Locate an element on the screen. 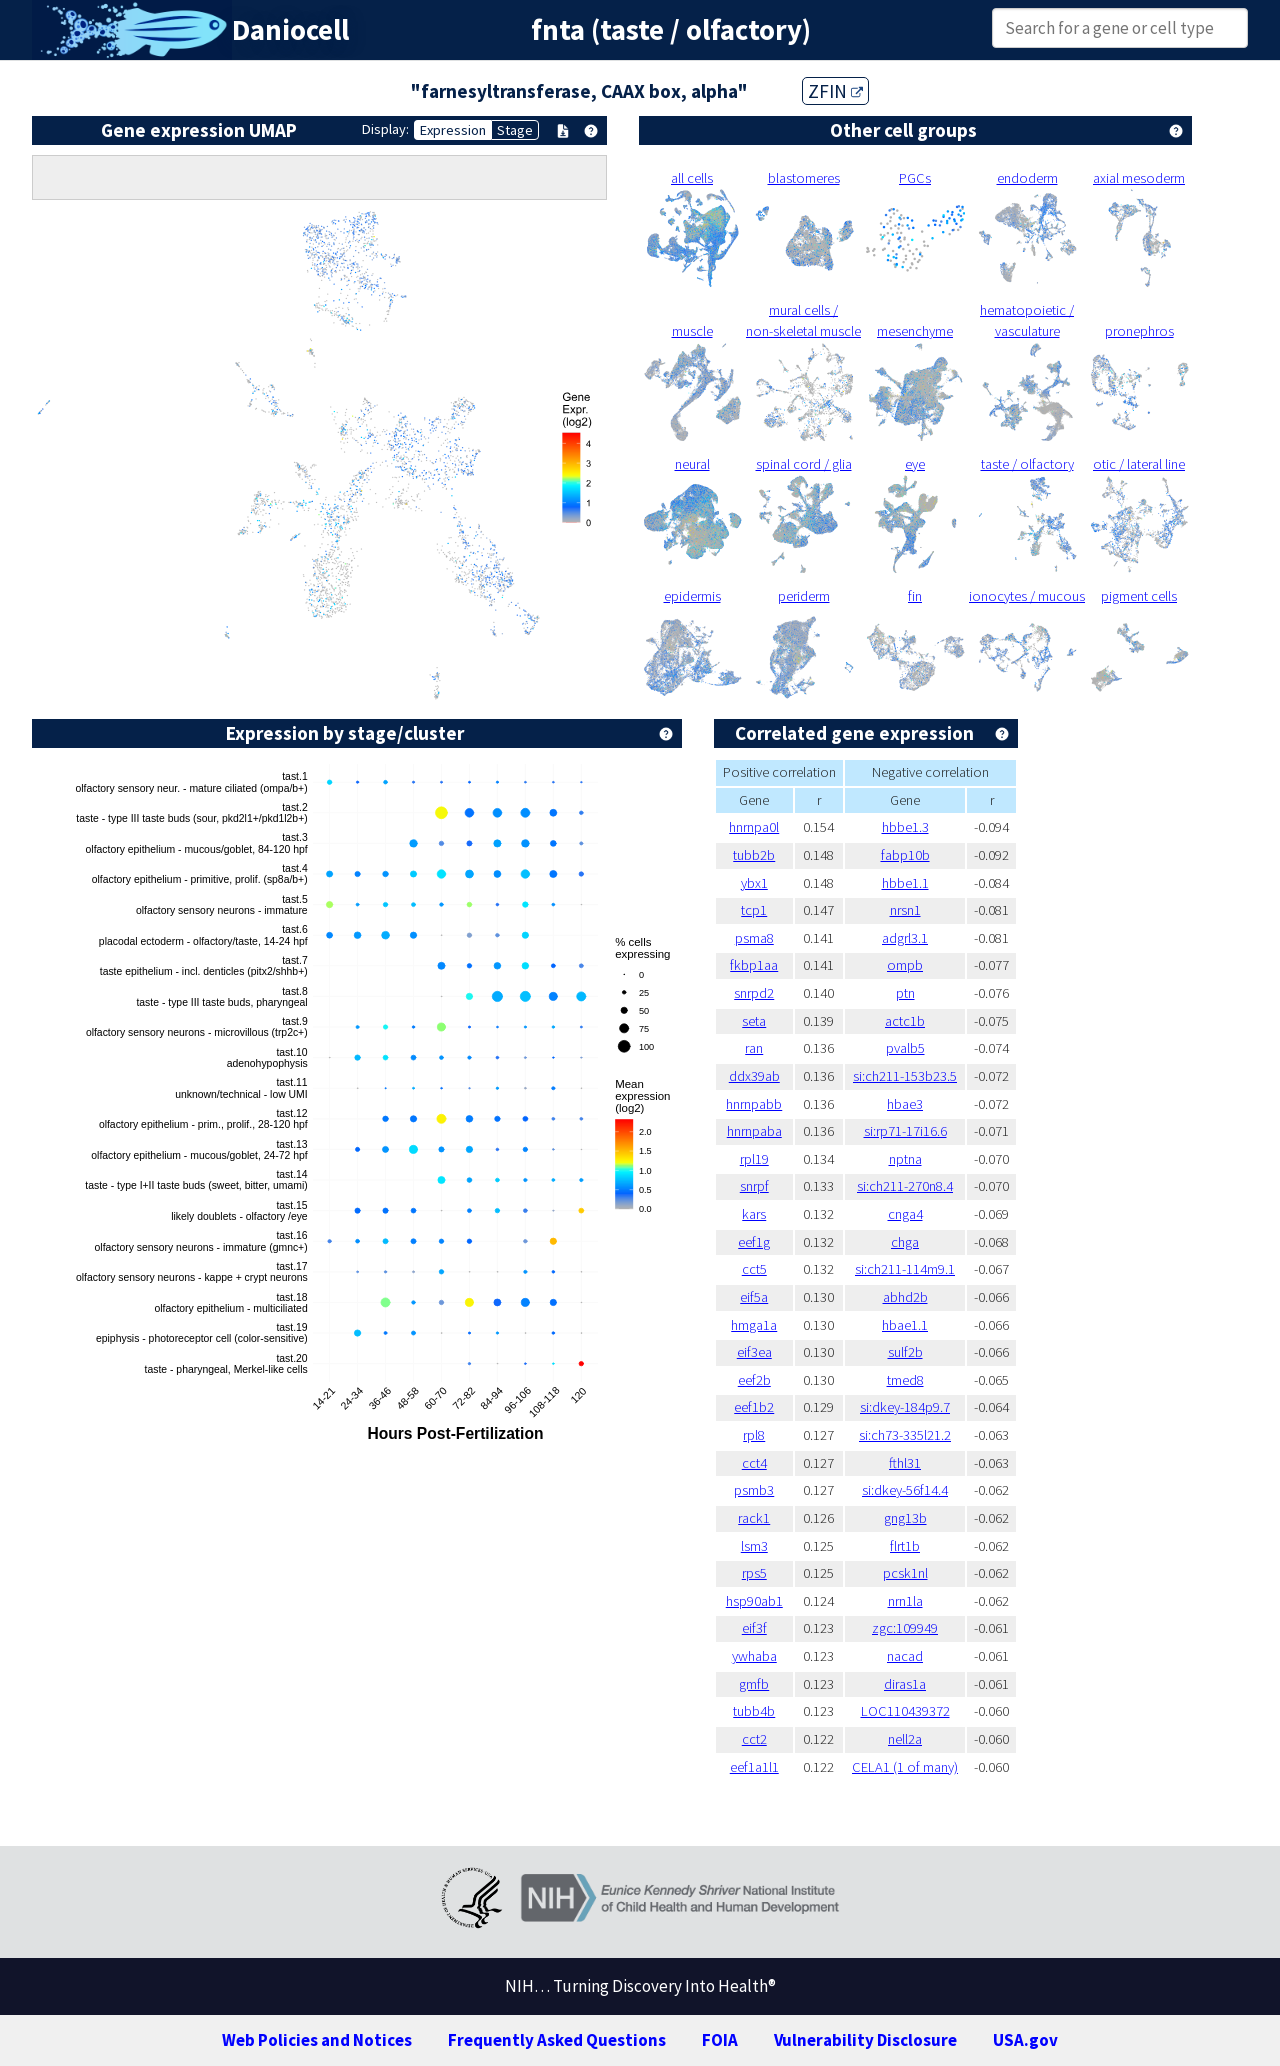 The width and height of the screenshot is (1280, 2066). adgrl3.1 is located at coordinates (905, 938).